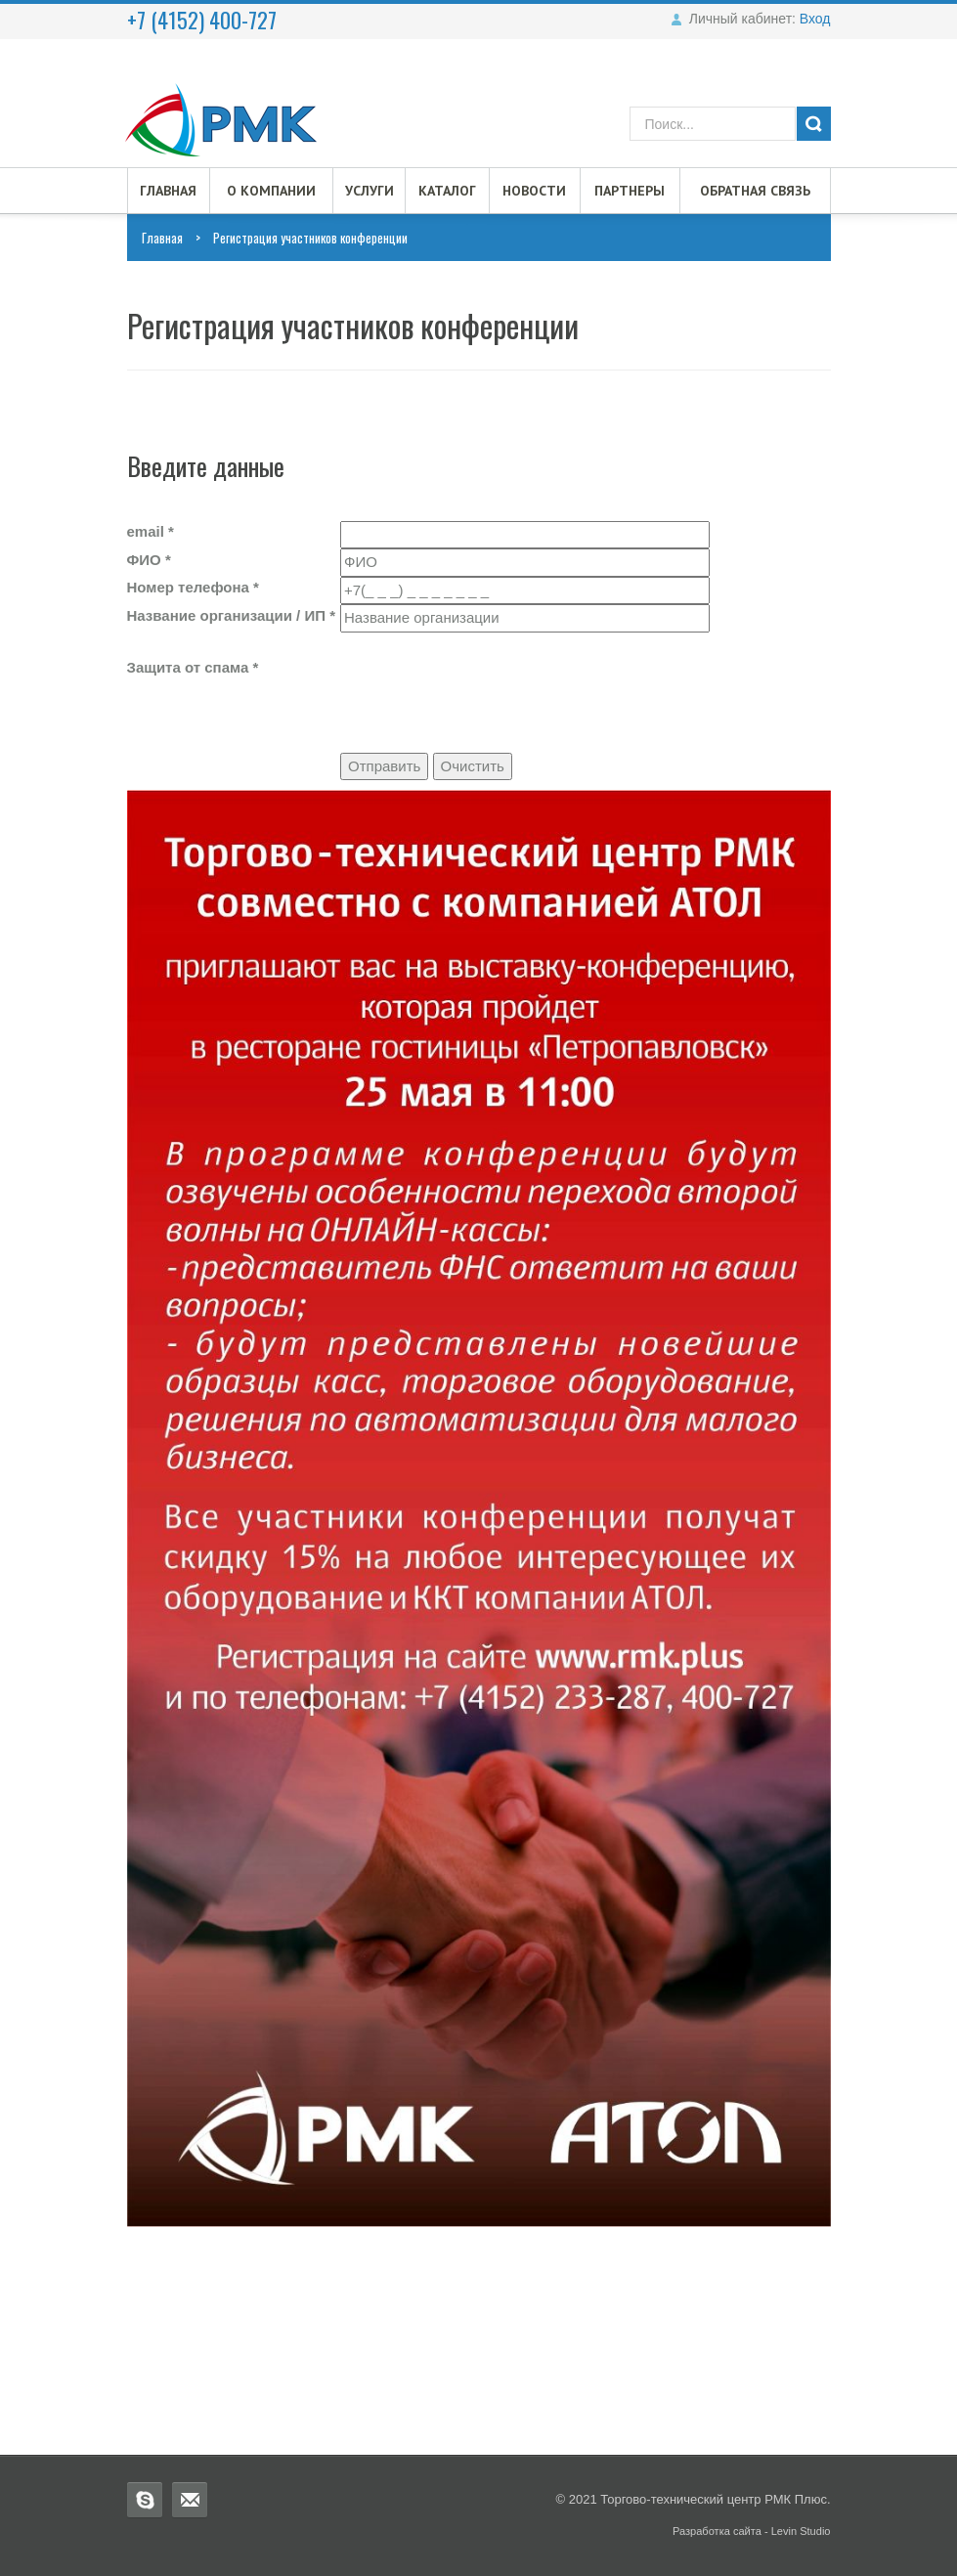 The height and width of the screenshot is (2576, 957). Describe the element at coordinates (447, 190) in the screenshot. I see `Каталог` at that location.